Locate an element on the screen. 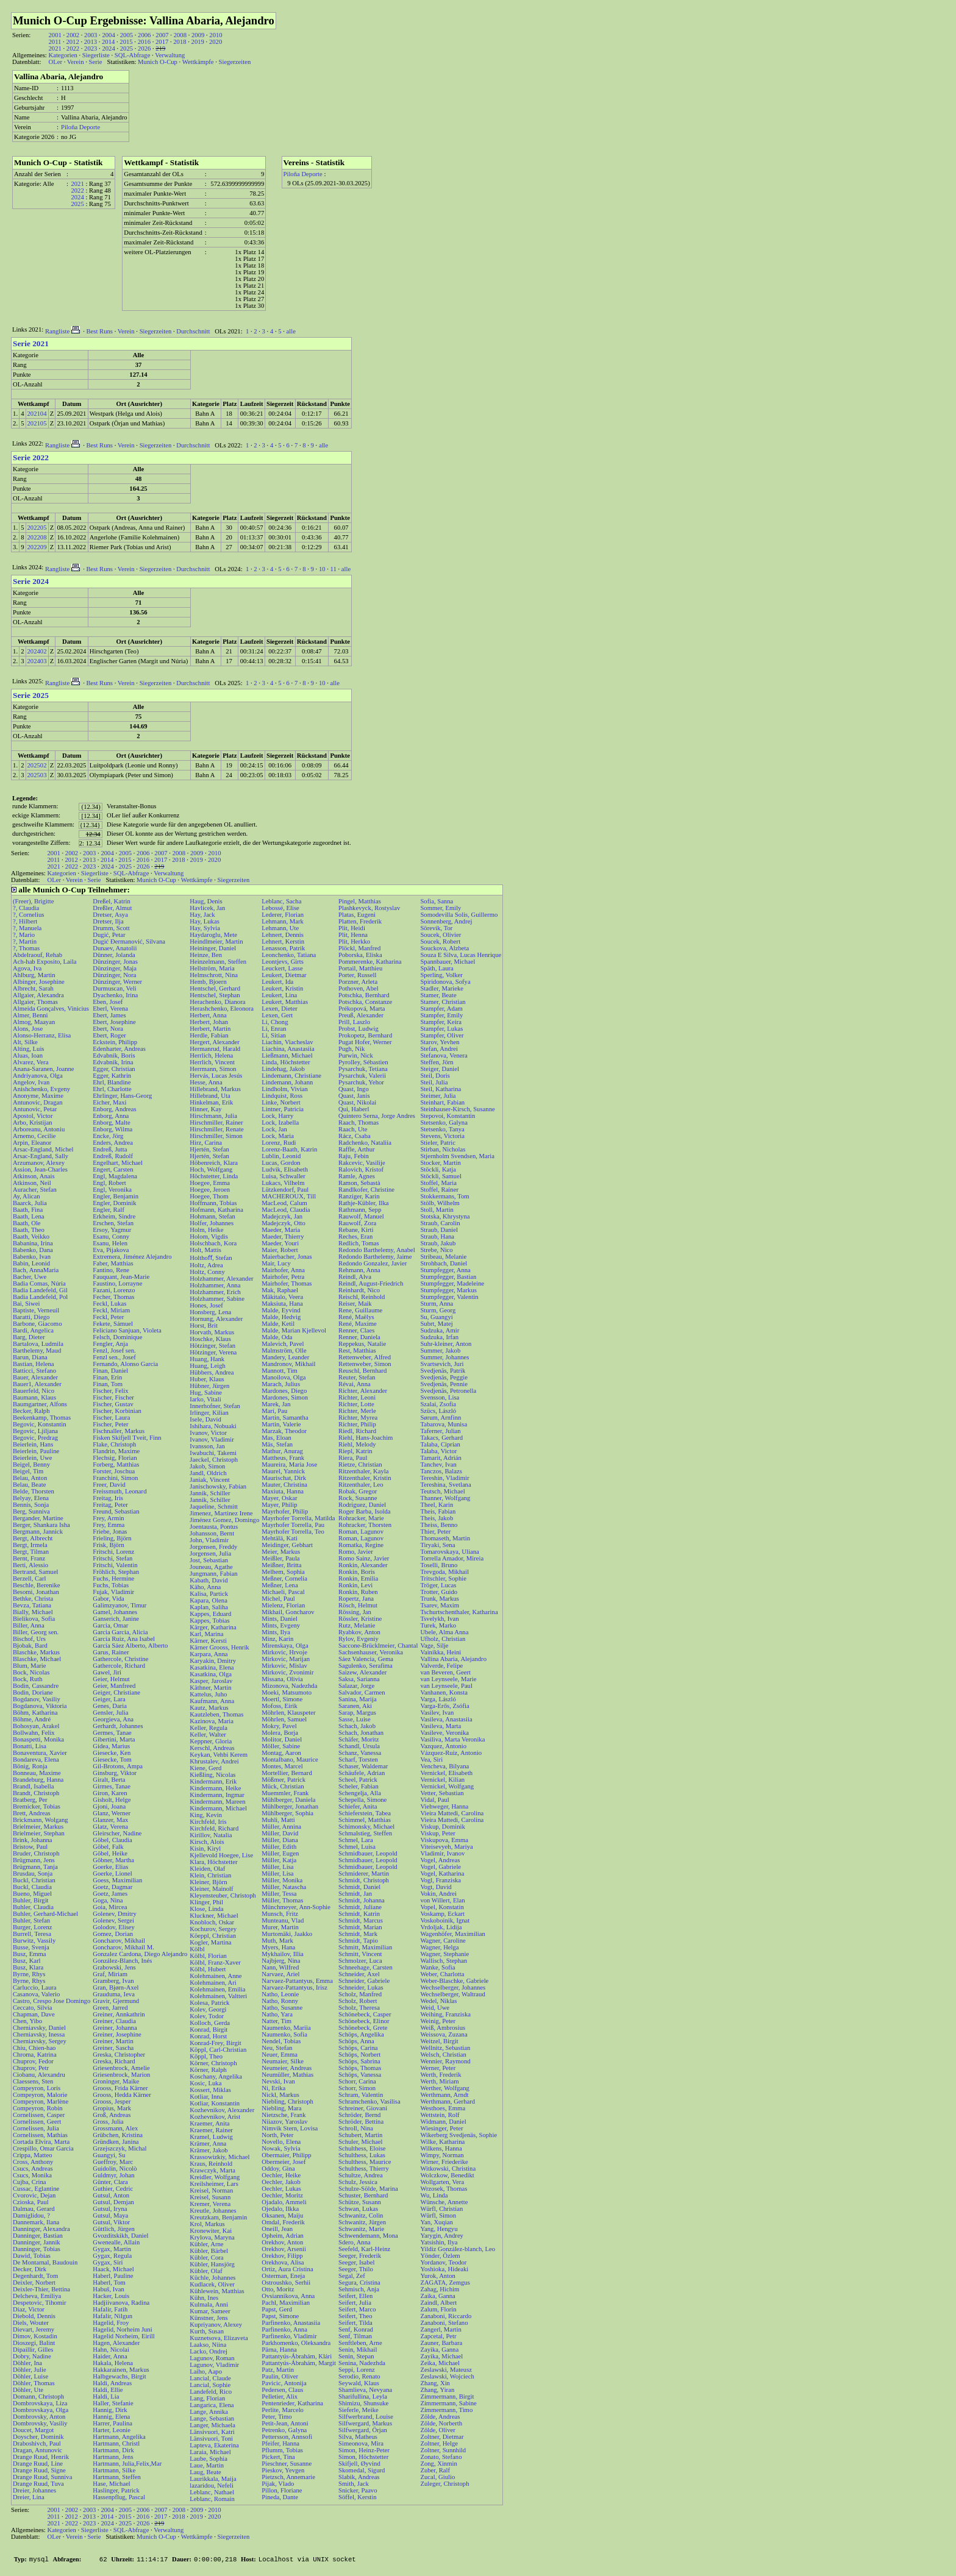 The width and height of the screenshot is (956, 2576). Mayer, Oskar is located at coordinates (279, 1498).